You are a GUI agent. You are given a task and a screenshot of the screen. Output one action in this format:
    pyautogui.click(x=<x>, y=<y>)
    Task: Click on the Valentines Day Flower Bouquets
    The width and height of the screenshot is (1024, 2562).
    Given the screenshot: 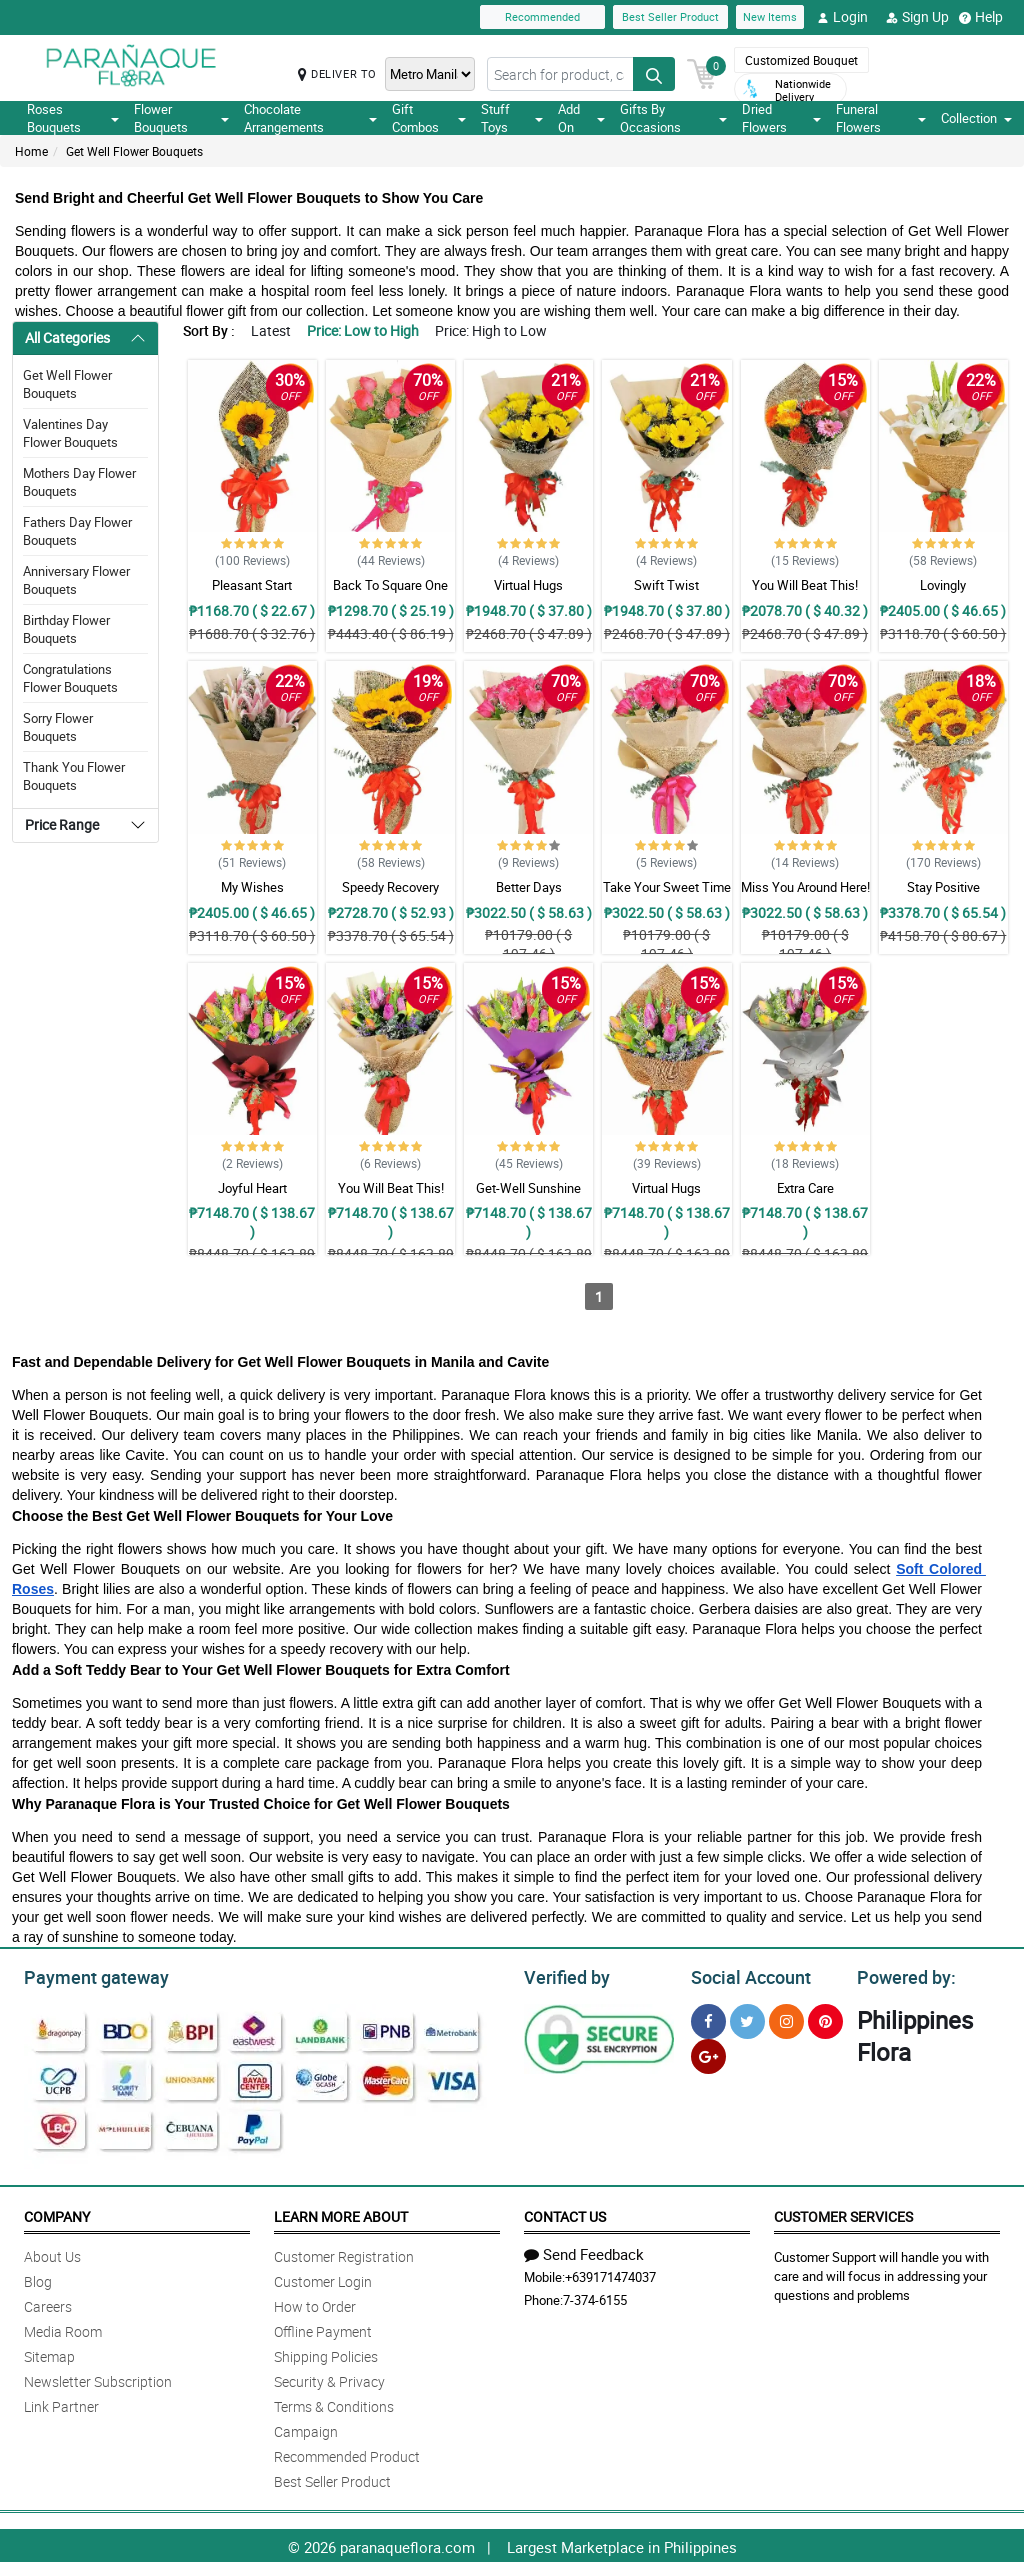 What is the action you would take?
    pyautogui.click(x=70, y=433)
    